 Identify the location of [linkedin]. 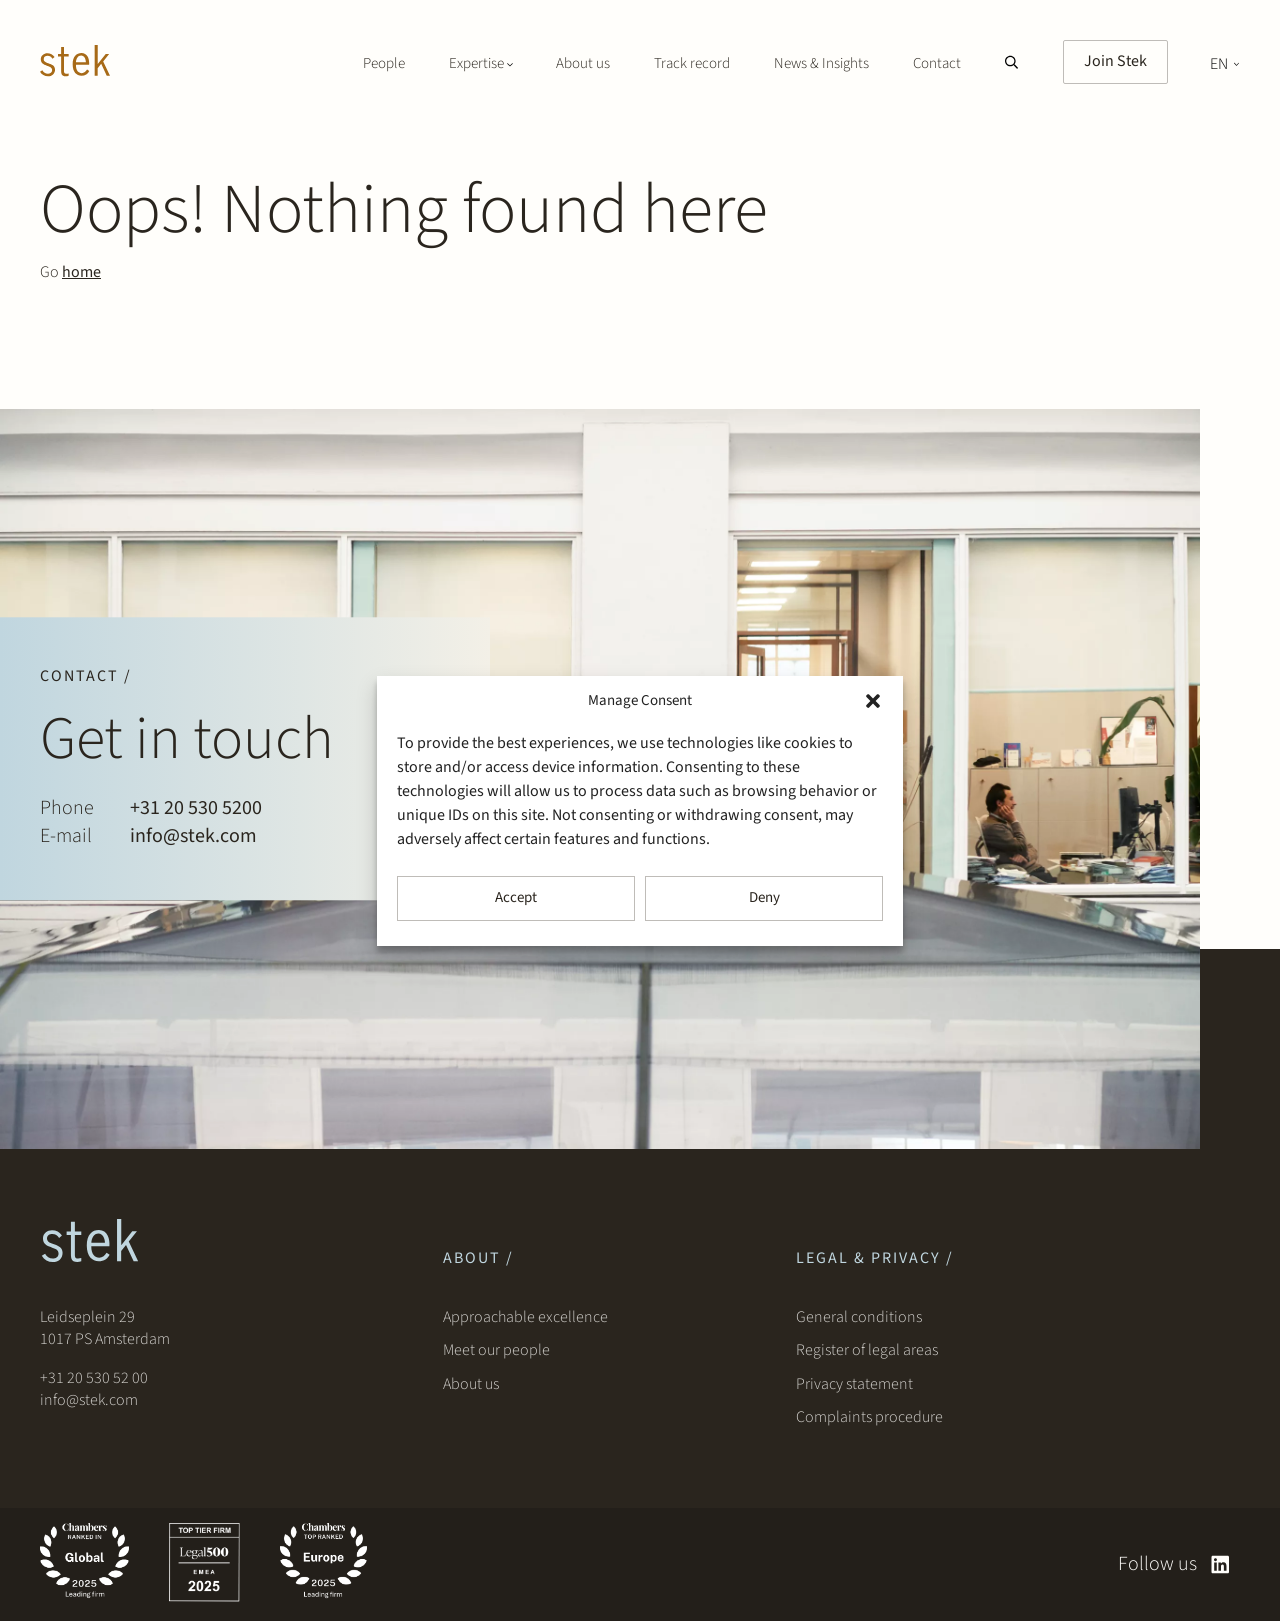
(1220, 1564).